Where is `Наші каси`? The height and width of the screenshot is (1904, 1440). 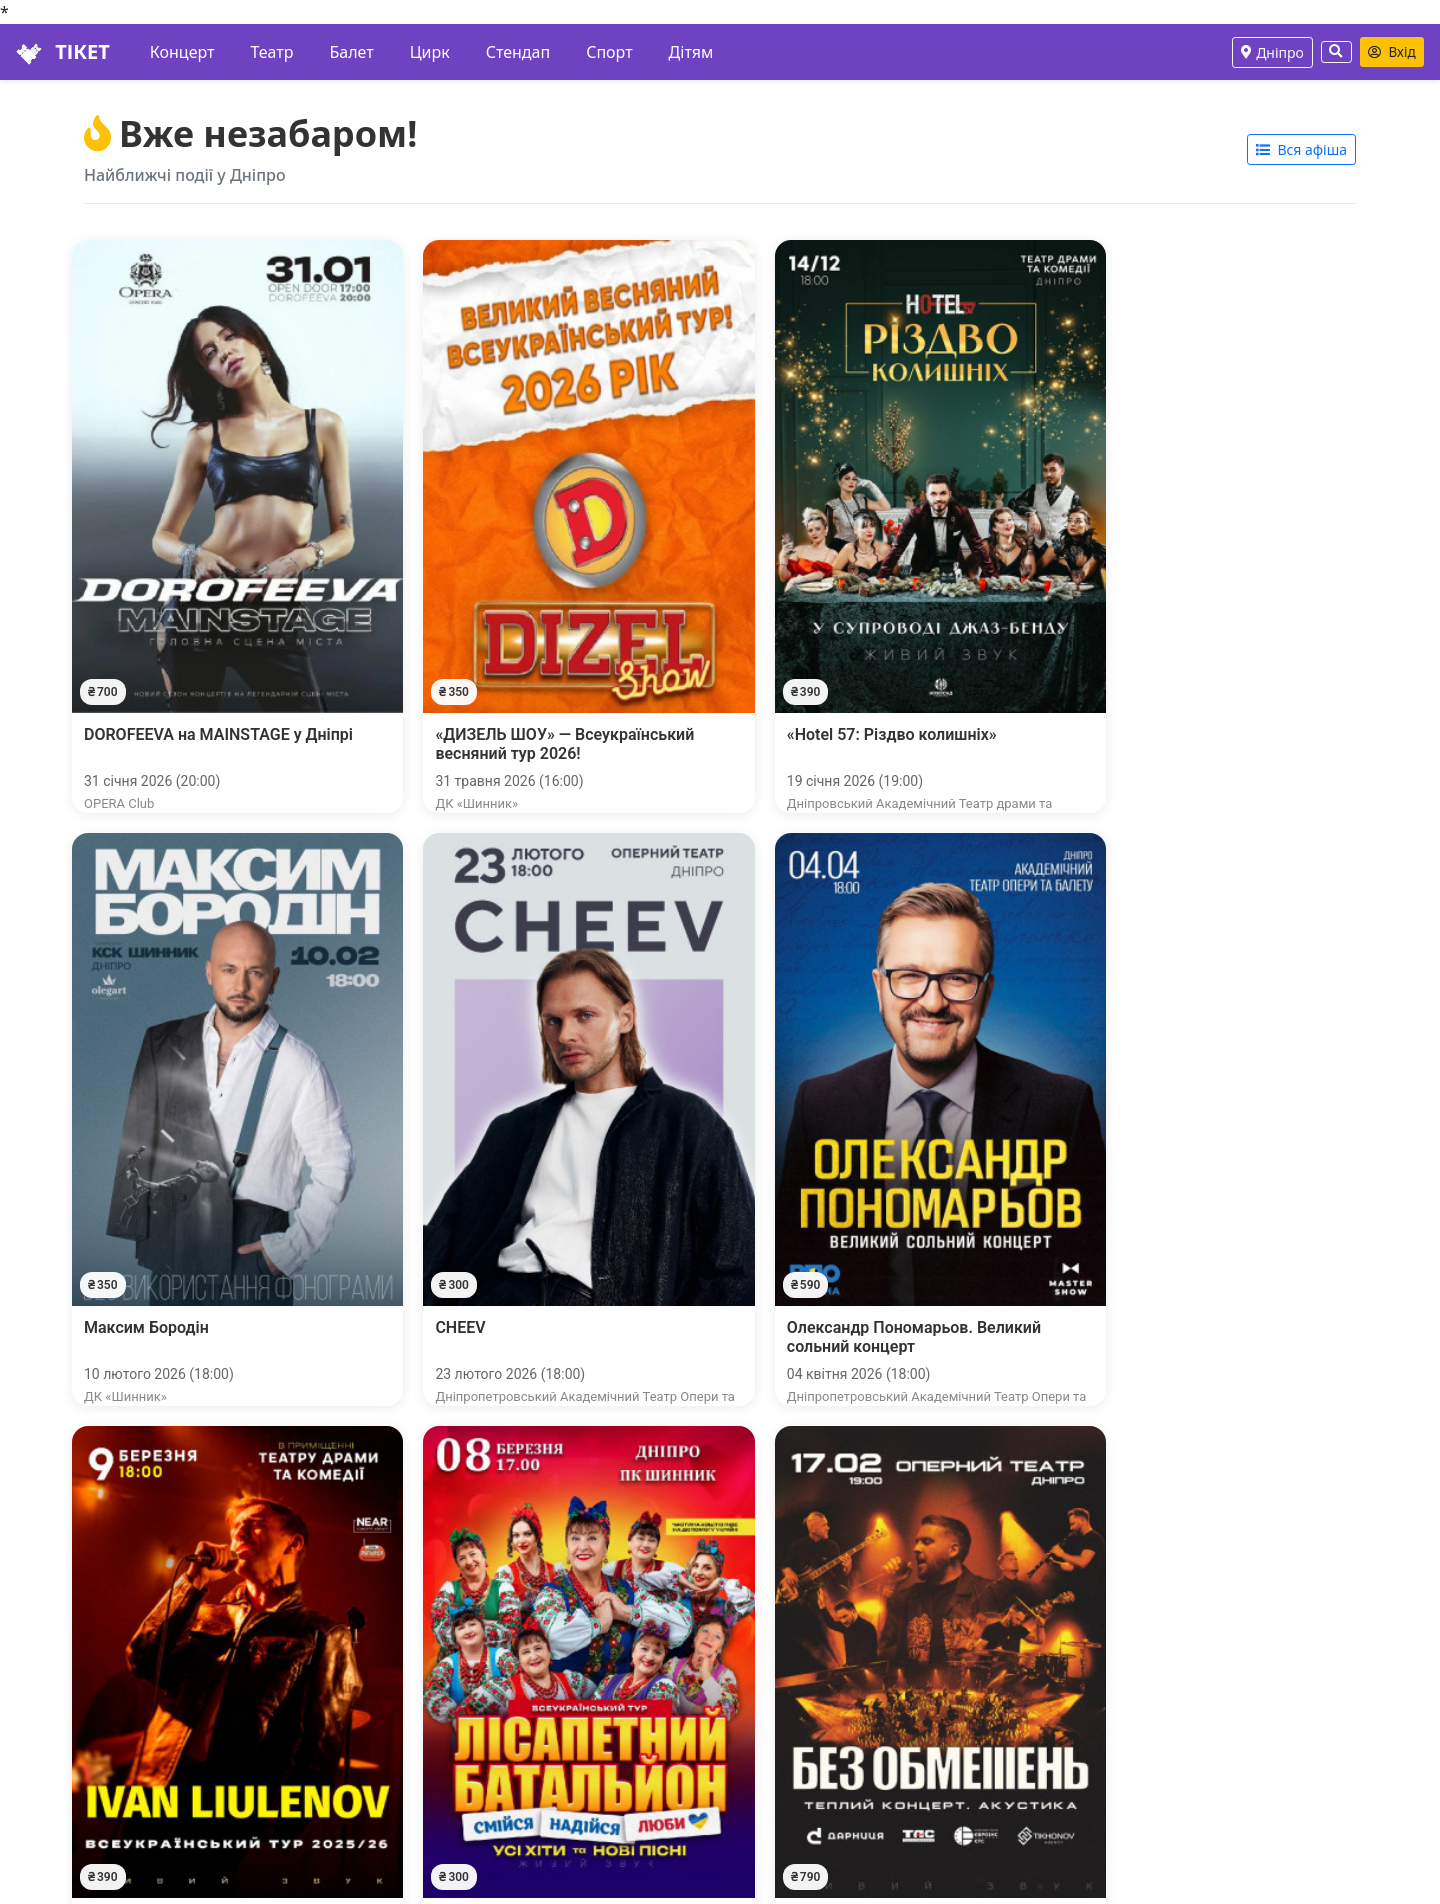
Наші каси is located at coordinates (71, 1751).